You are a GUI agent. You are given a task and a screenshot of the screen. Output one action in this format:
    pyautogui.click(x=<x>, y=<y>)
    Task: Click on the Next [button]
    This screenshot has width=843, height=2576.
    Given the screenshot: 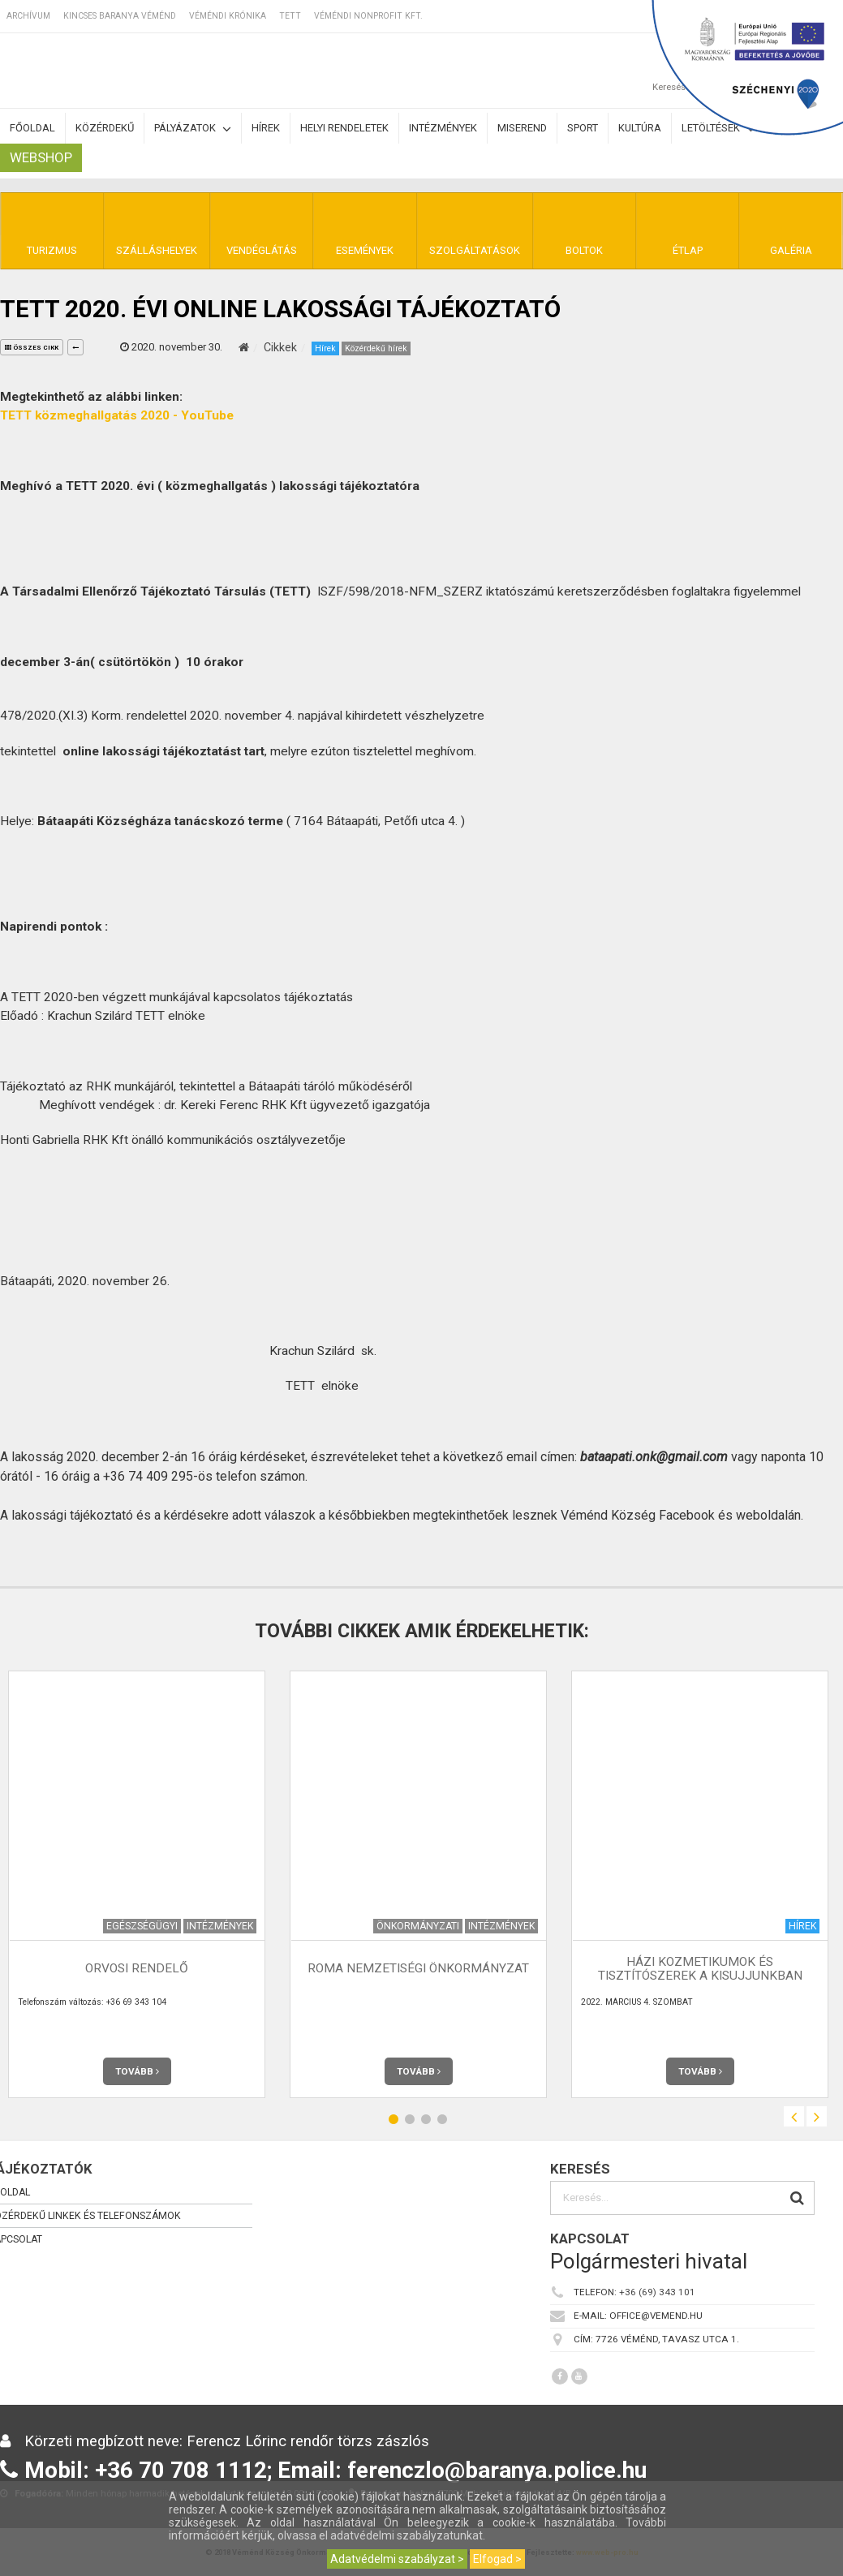 What is the action you would take?
    pyautogui.click(x=816, y=2116)
    